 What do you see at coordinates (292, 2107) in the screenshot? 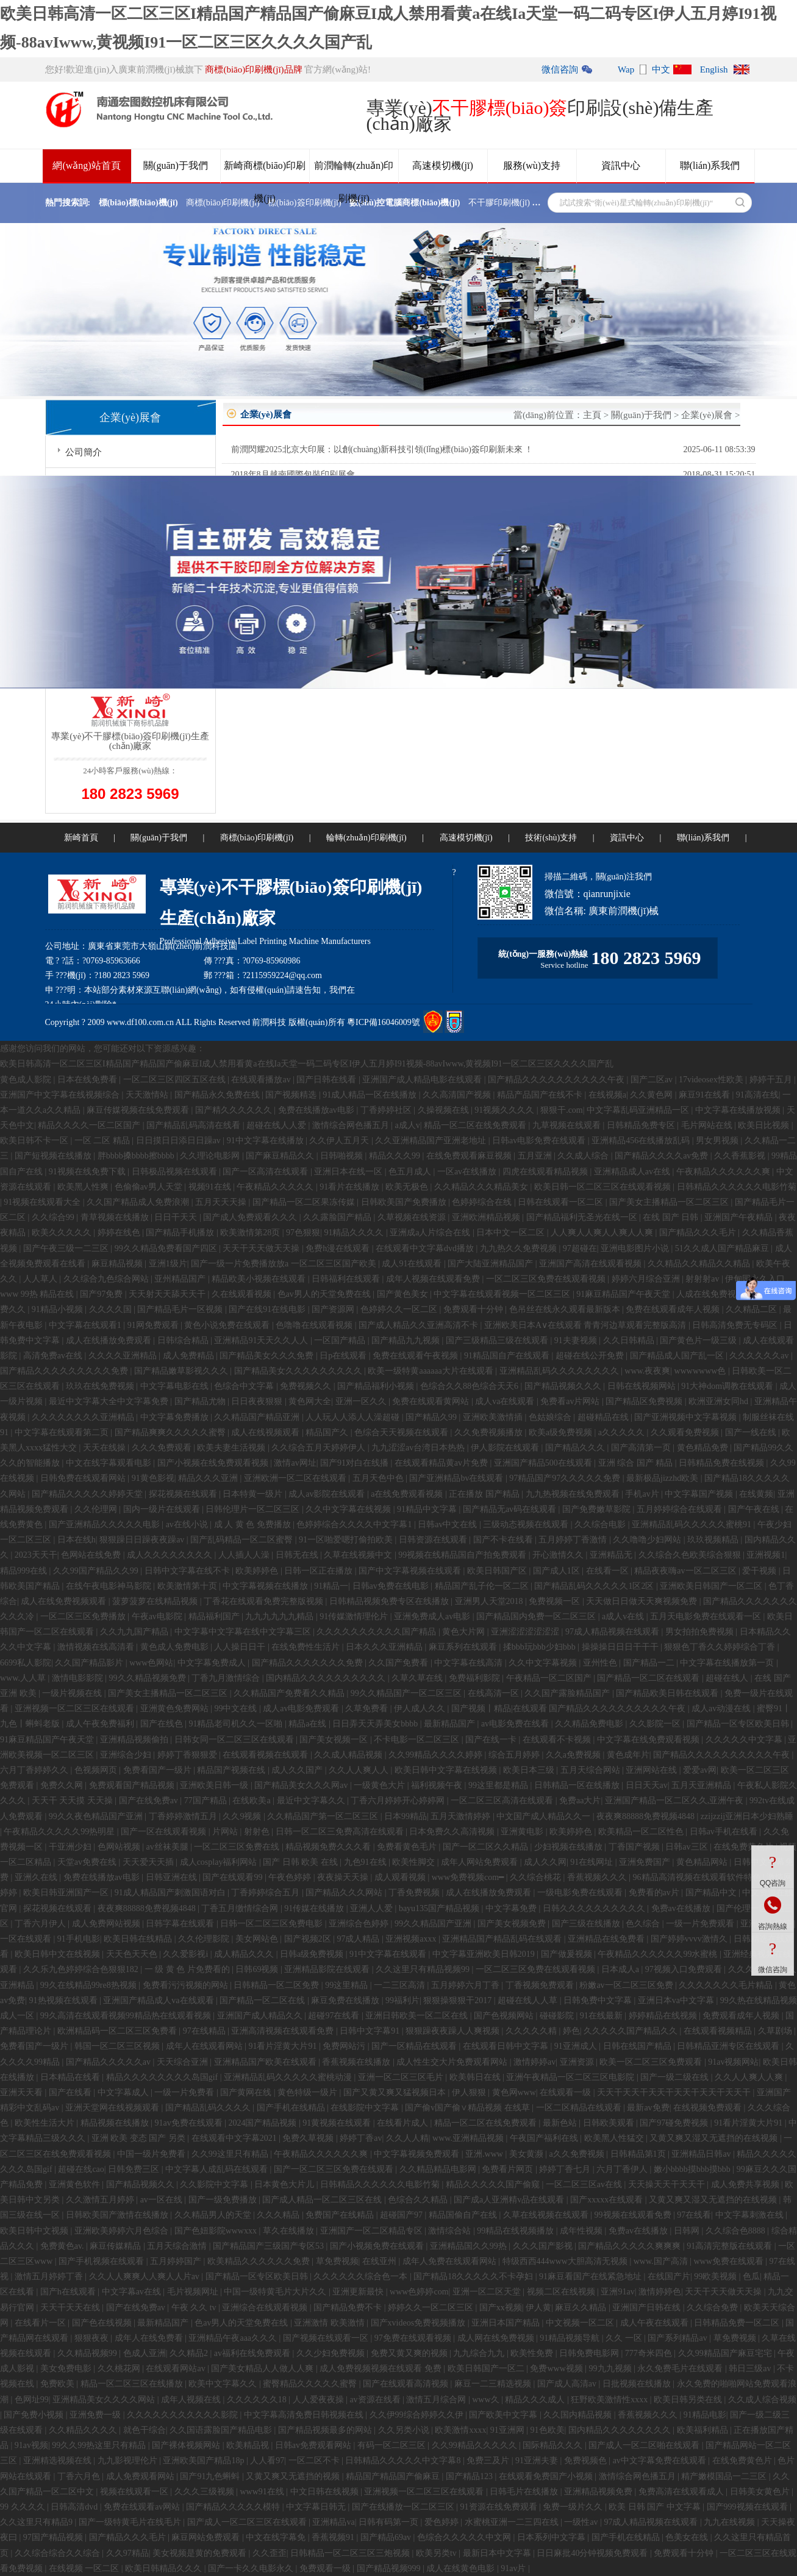
I see `国产手机在线精品` at bounding box center [292, 2107].